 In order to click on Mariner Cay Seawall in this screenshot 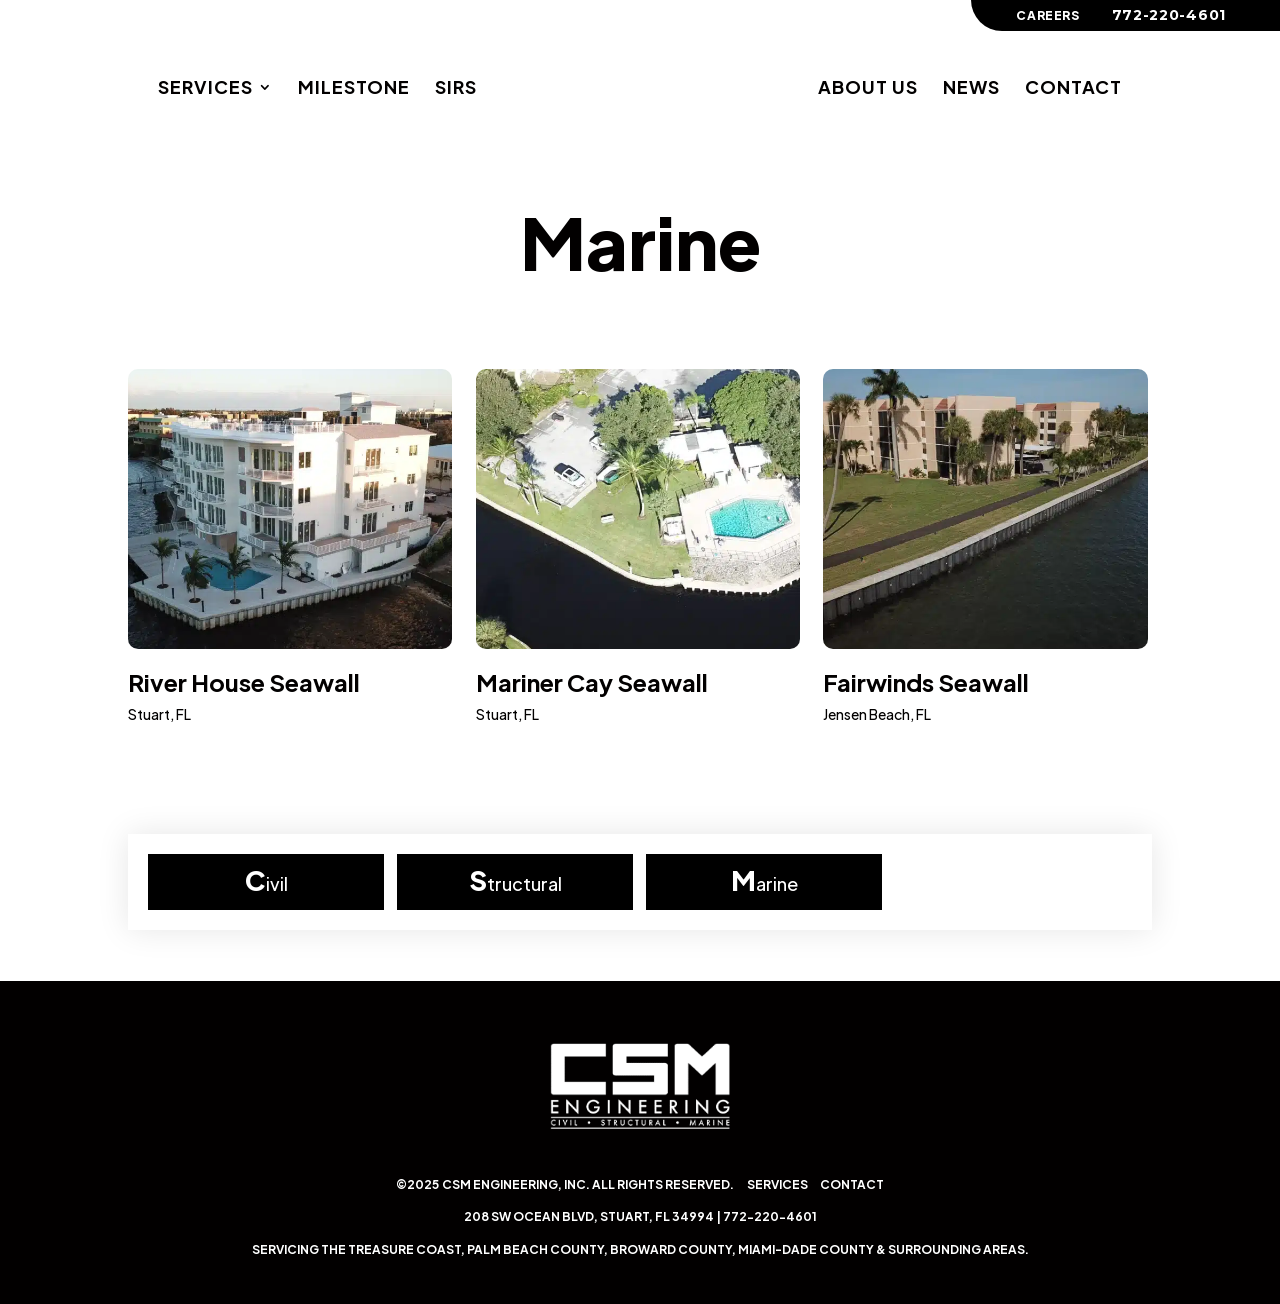, I will do `click(592, 682)`.